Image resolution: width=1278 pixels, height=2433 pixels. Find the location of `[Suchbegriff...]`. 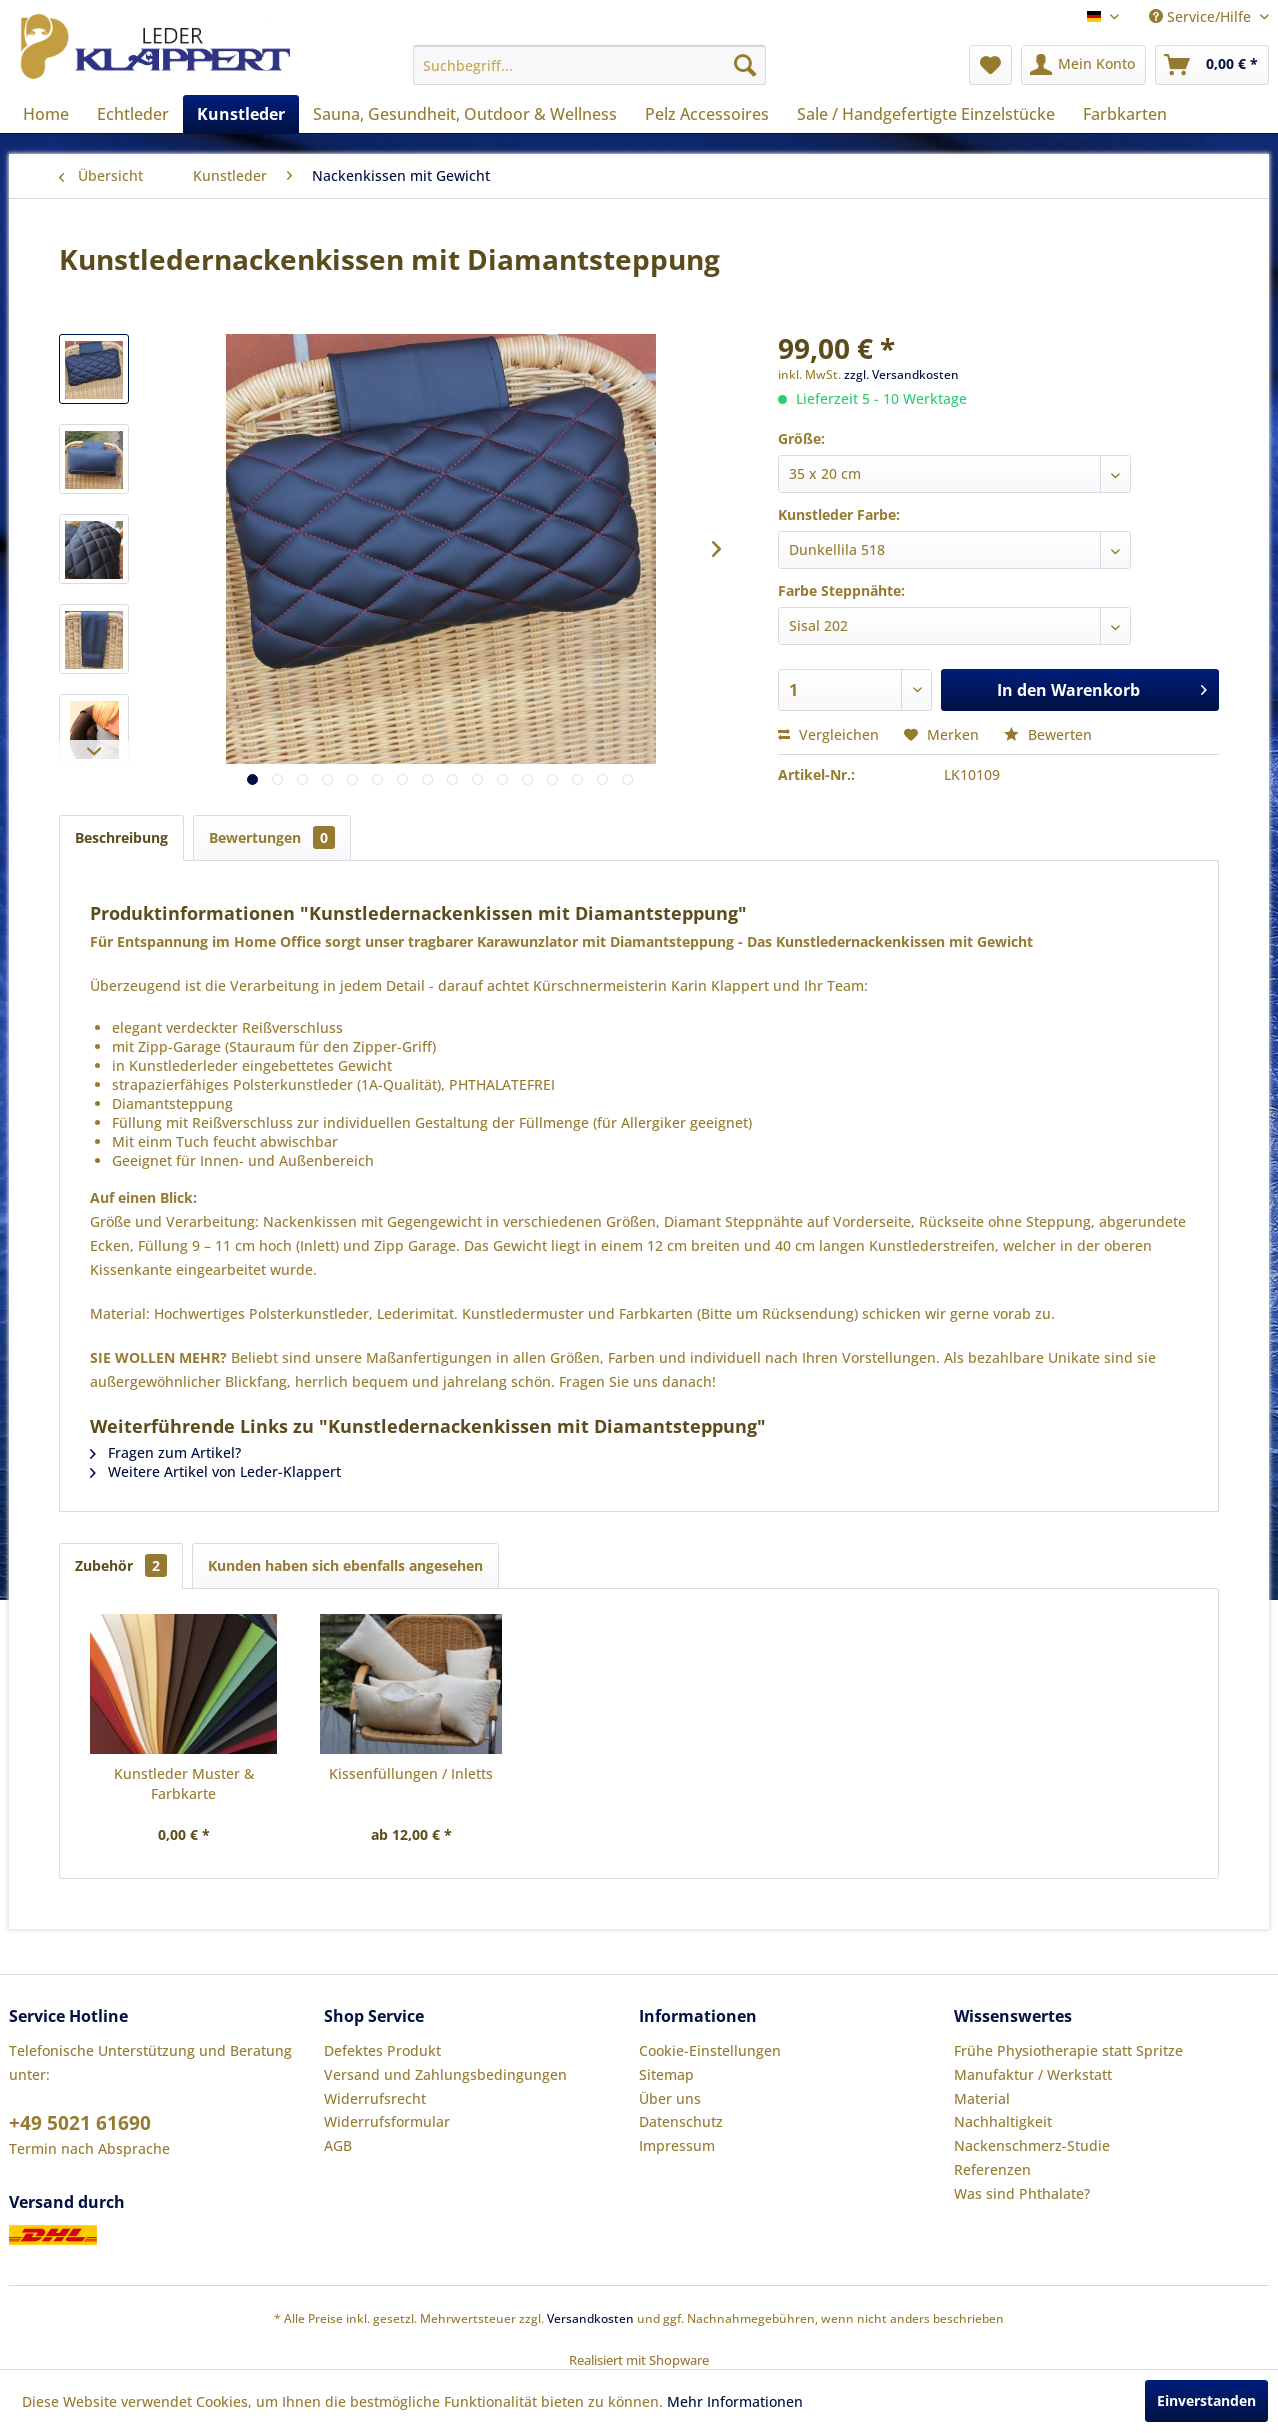

[Suchbegriff...] is located at coordinates (589, 65).